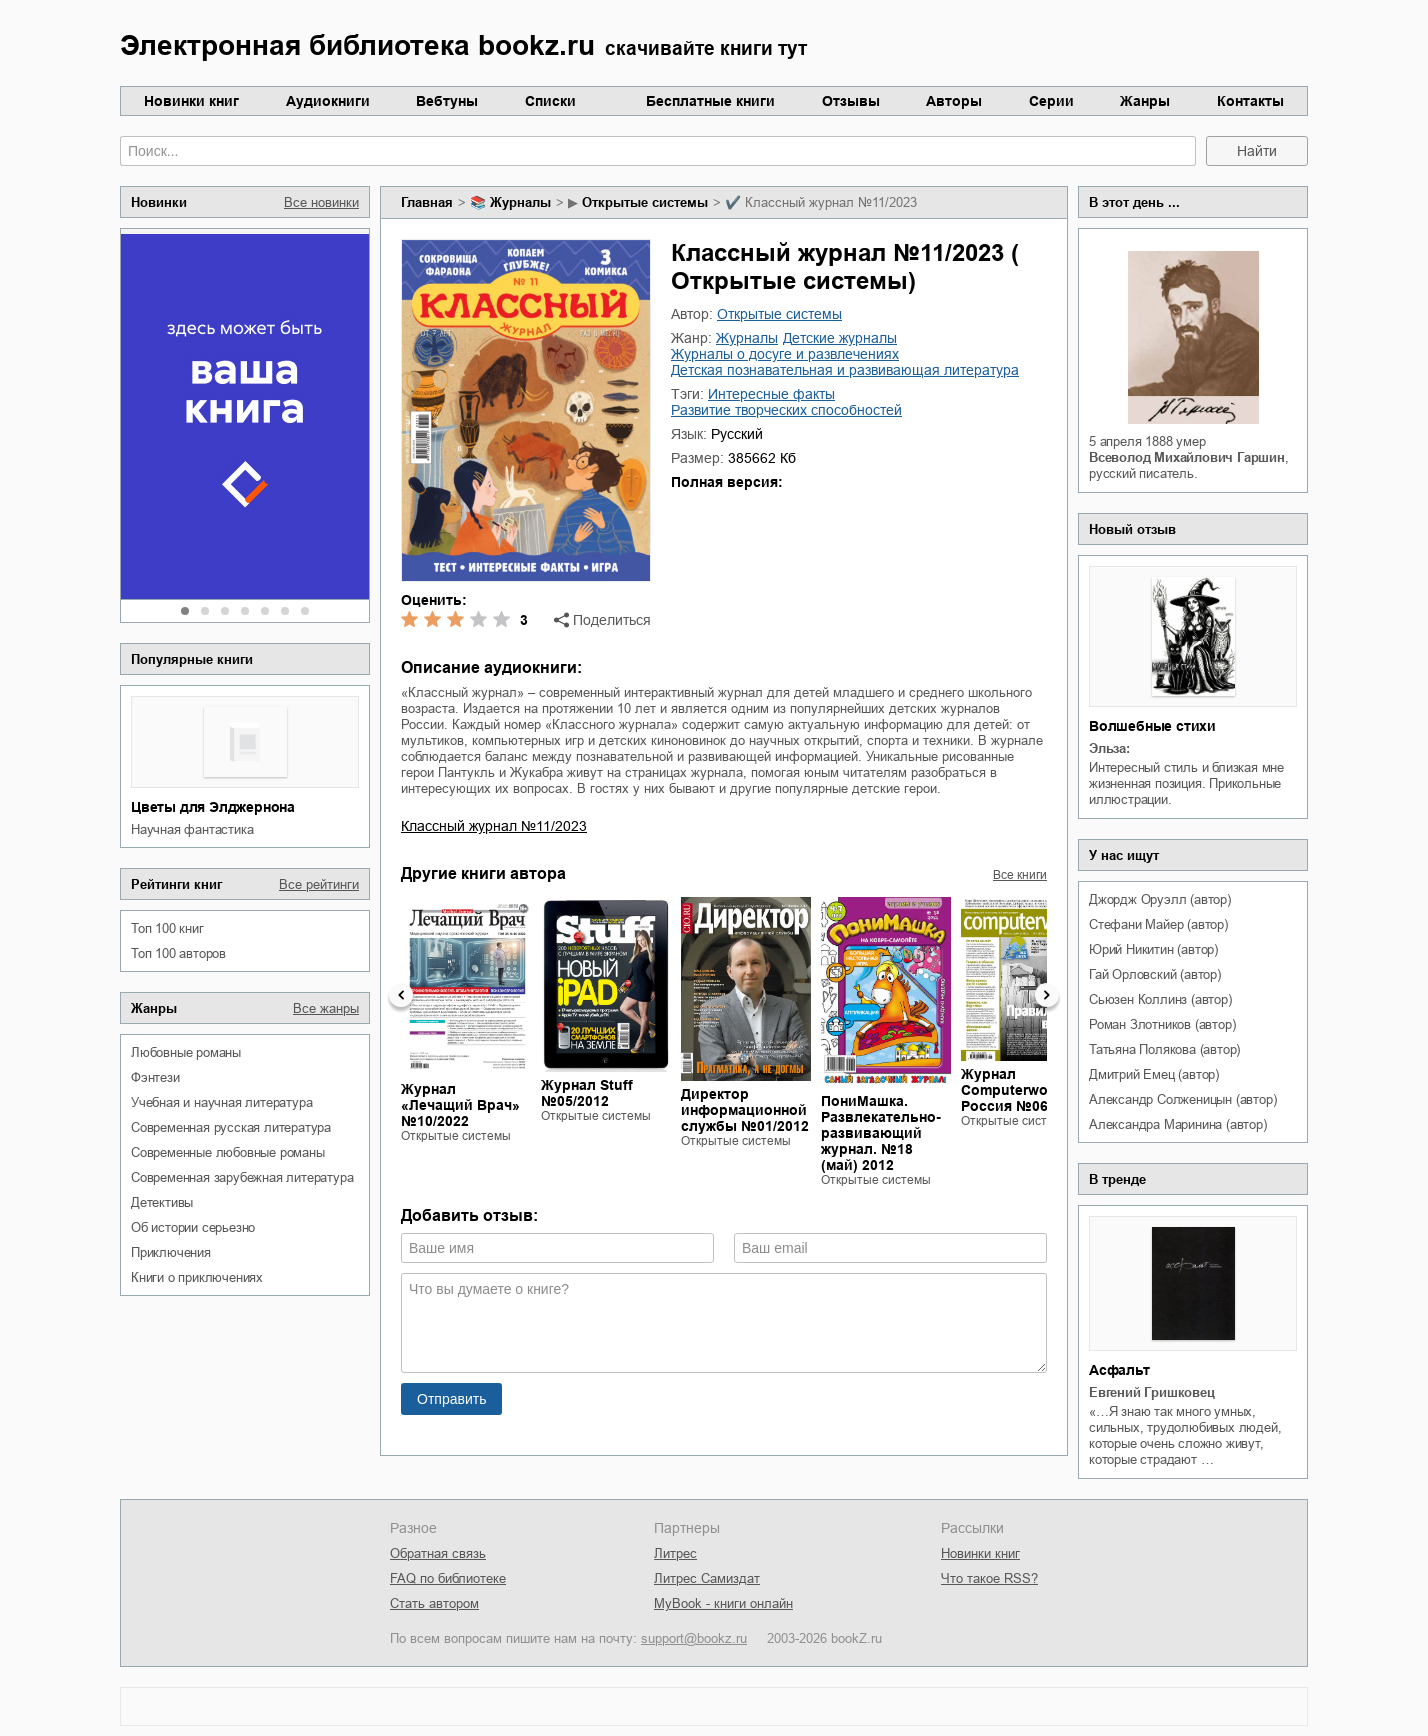 This screenshot has height=1736, width=1428. I want to click on Журнал «Лечащий Врач» №10/2022, so click(460, 1105).